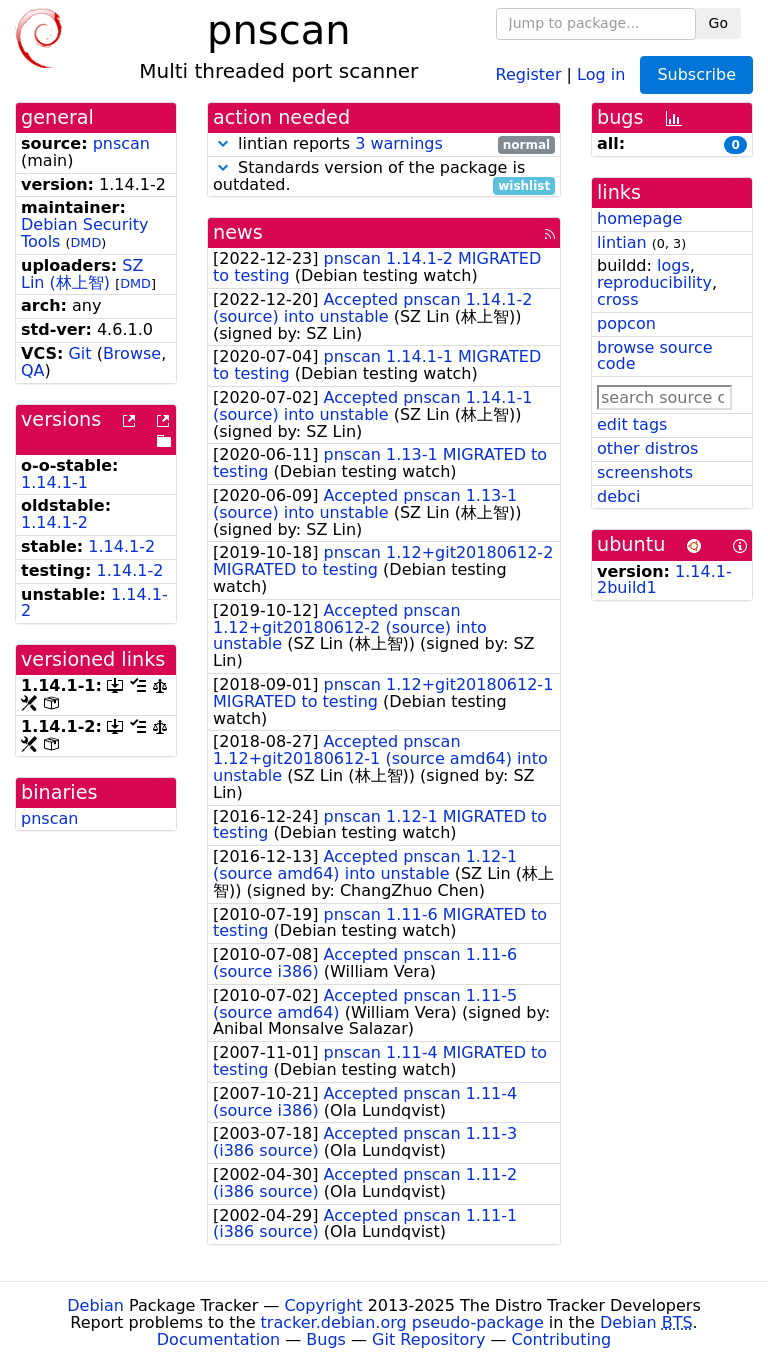  I want to click on Standards version of the package is outdated., so click(384, 177).